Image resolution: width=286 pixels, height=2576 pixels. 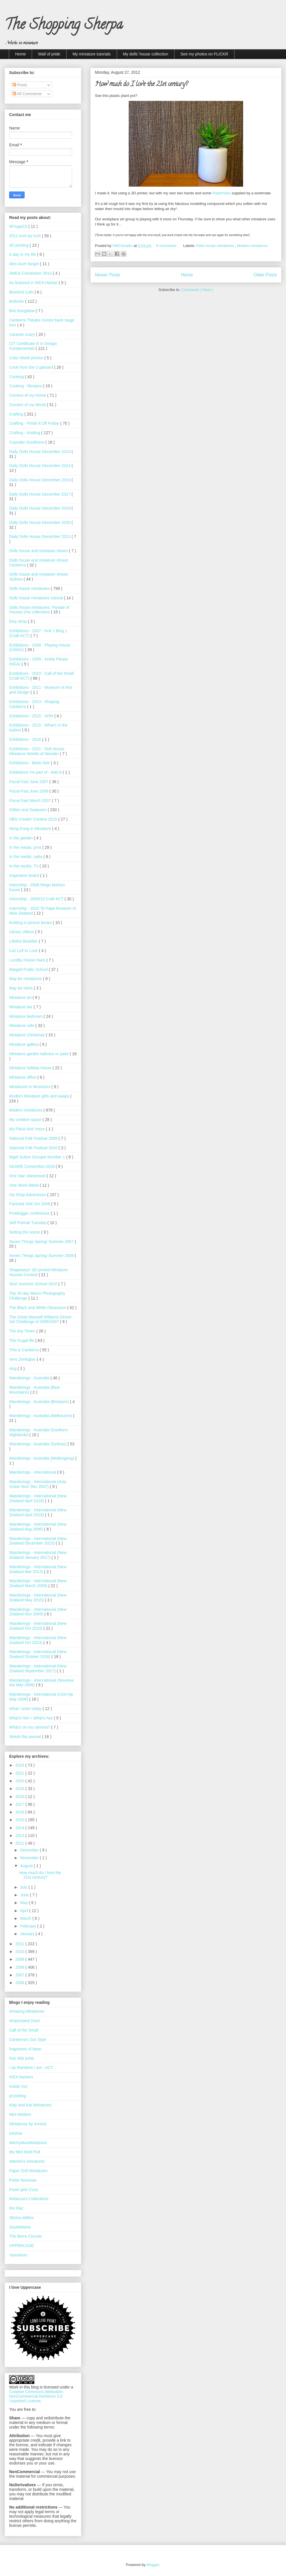 I want to click on AMEA Convention 2015, so click(x=31, y=273).